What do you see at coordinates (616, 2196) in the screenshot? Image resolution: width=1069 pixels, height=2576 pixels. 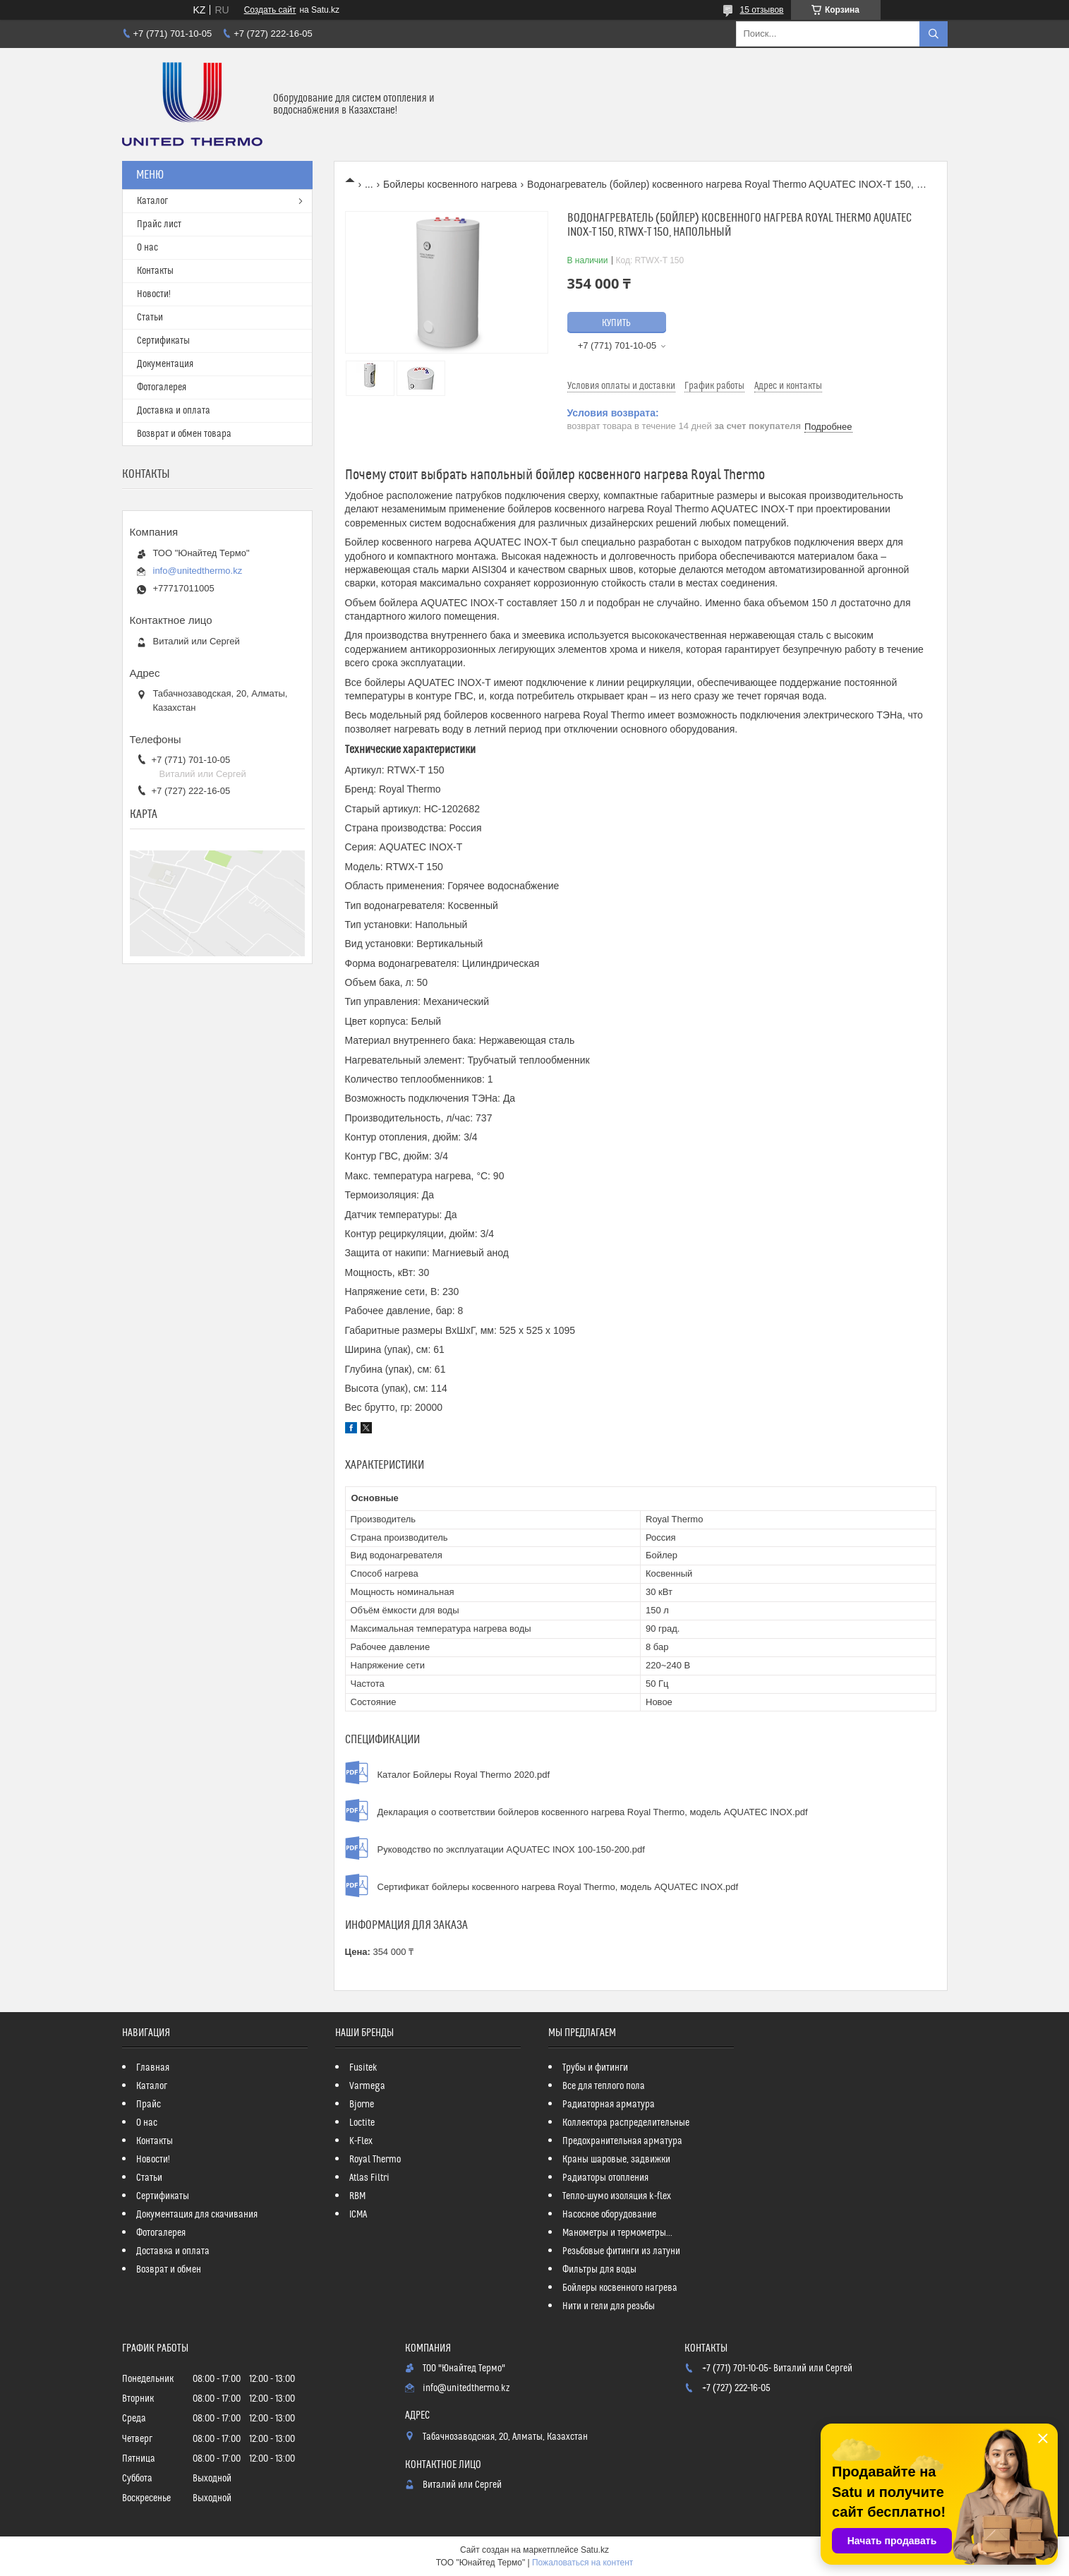 I see `Тепло-шумо изоляция k-flex` at bounding box center [616, 2196].